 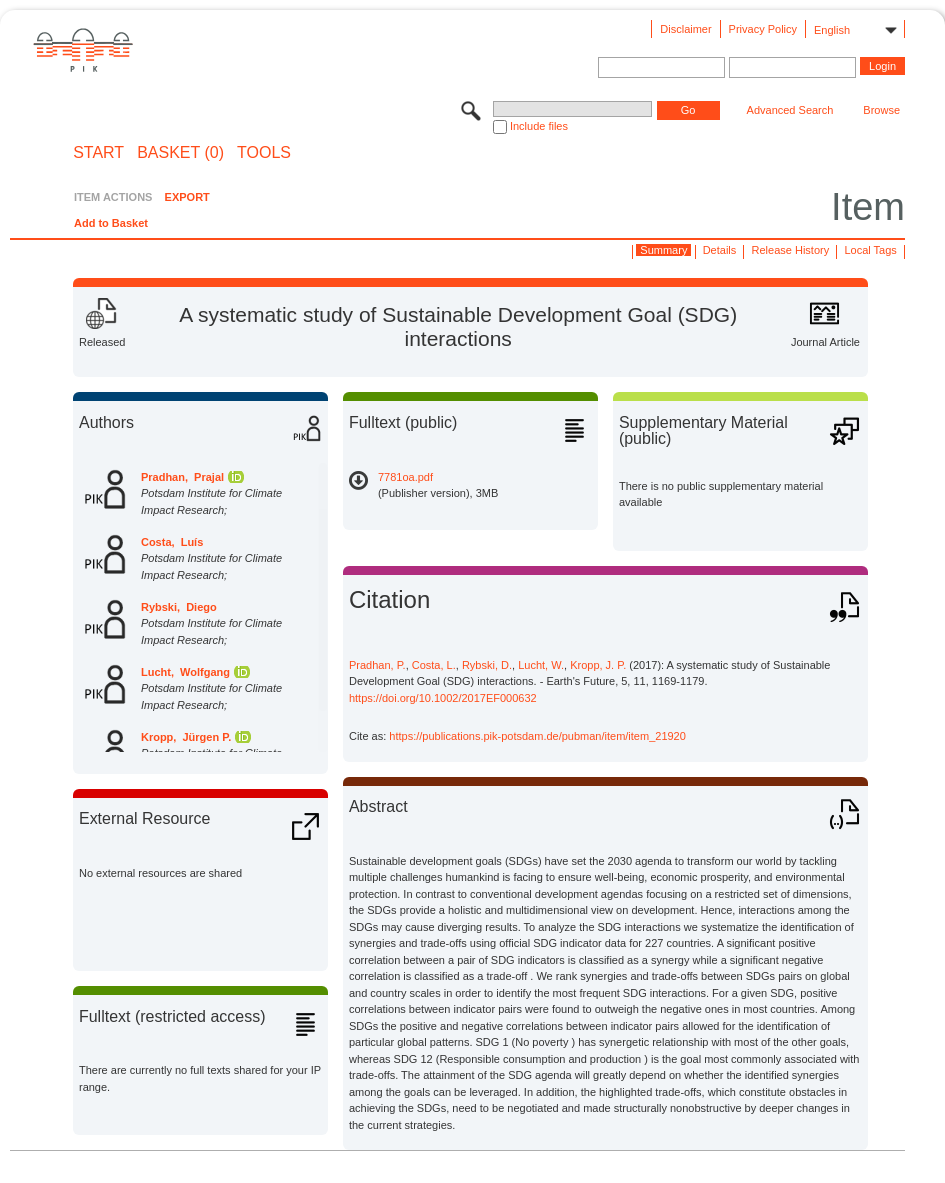 What do you see at coordinates (377, 665) in the screenshot?
I see `Pradhan, P.` at bounding box center [377, 665].